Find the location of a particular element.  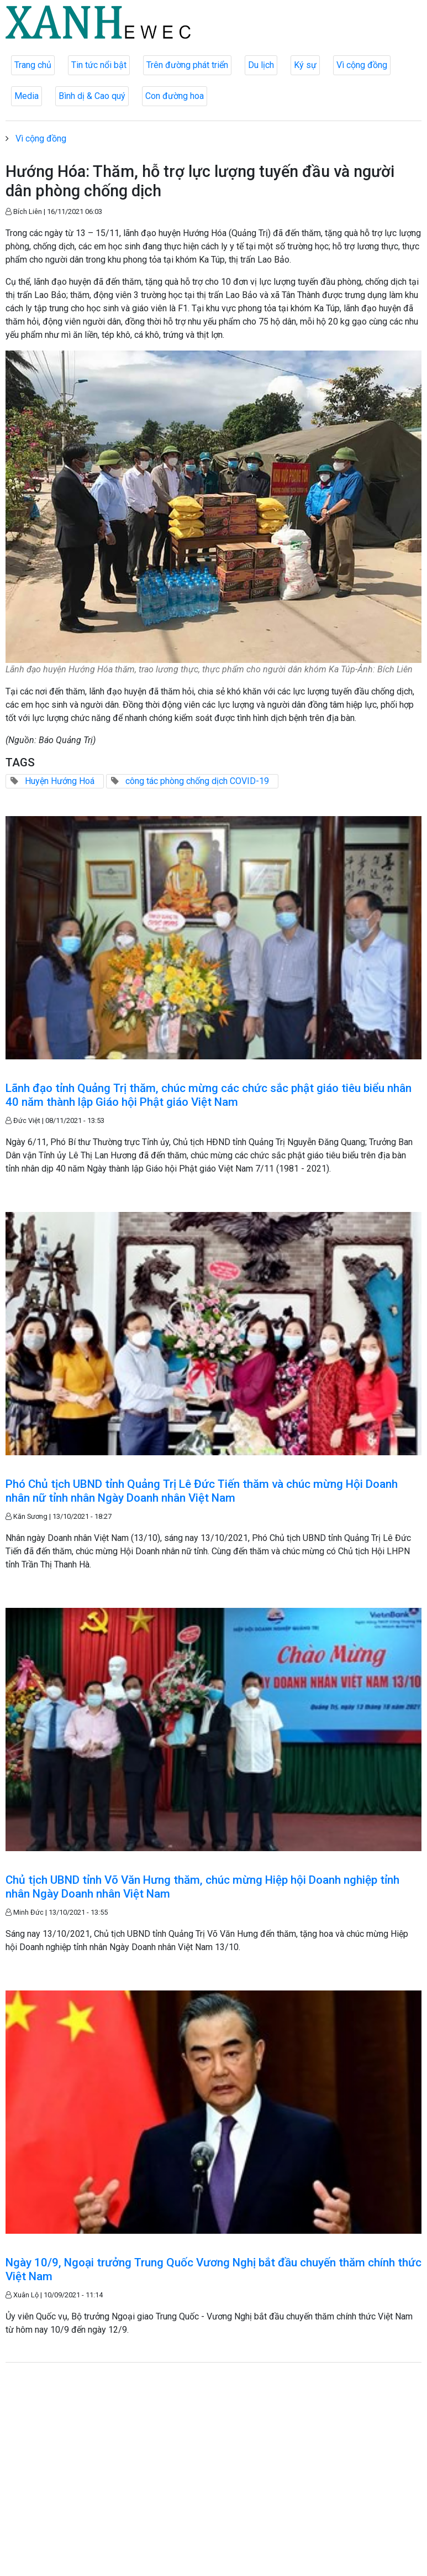

Trên đường phát triển is located at coordinates (187, 65).